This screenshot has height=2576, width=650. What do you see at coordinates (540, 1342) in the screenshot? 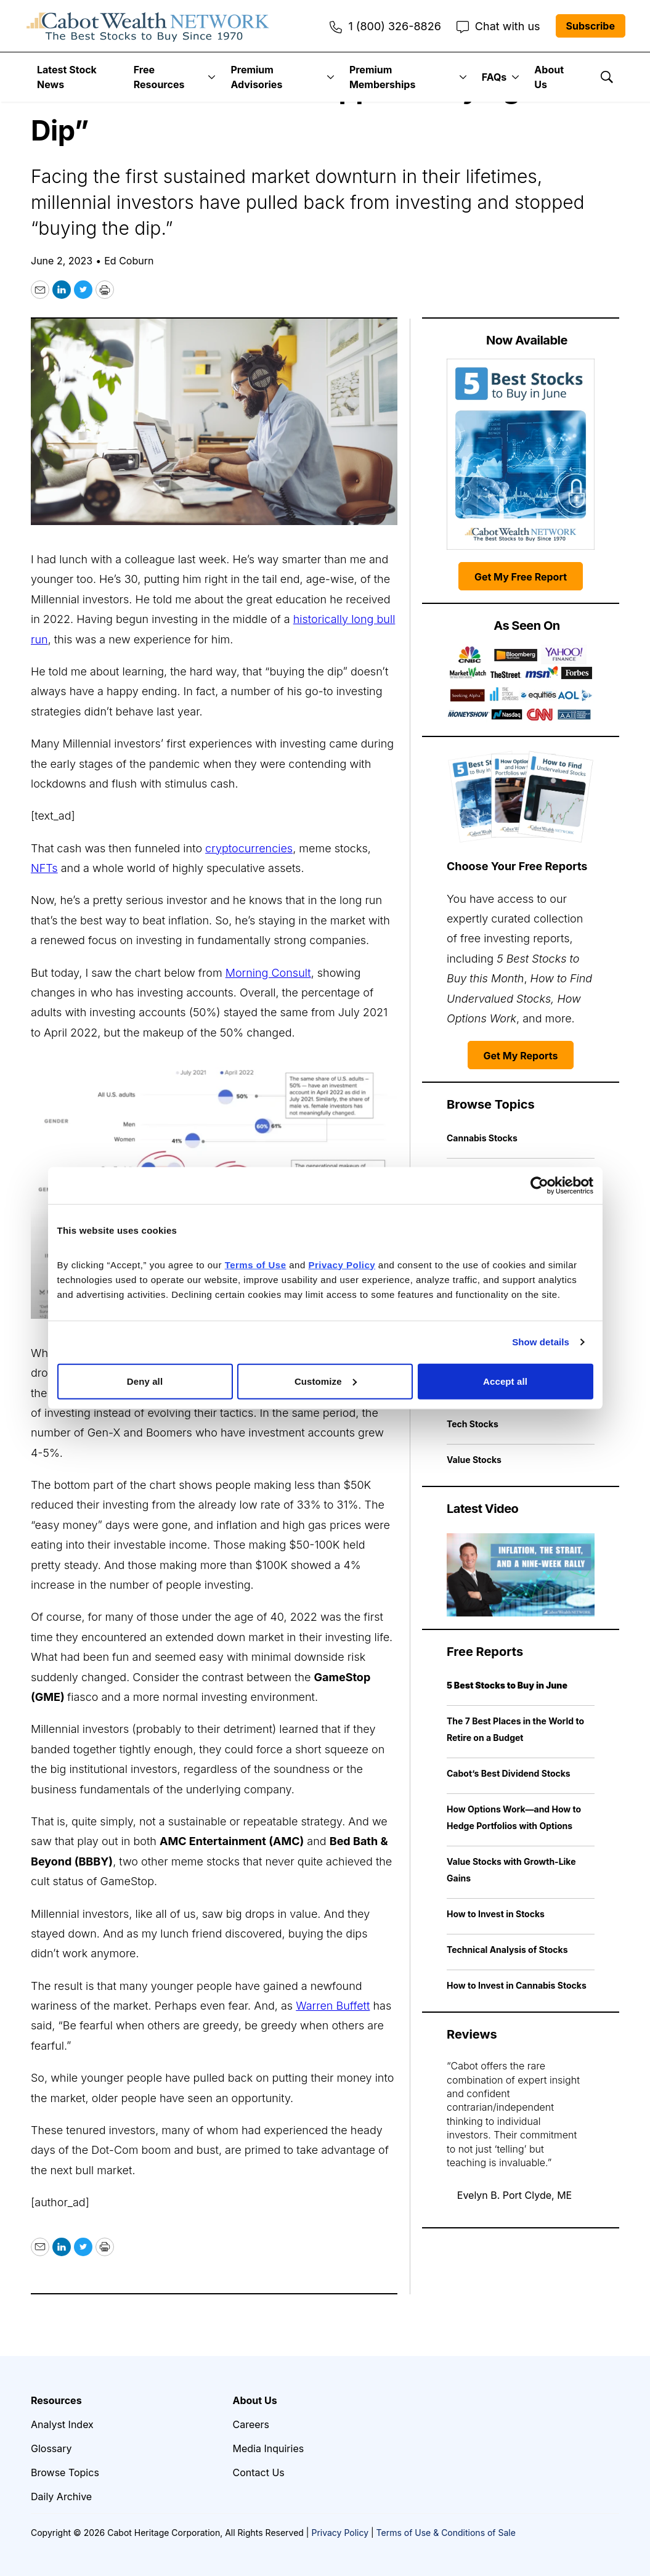
I see `Show details` at bounding box center [540, 1342].